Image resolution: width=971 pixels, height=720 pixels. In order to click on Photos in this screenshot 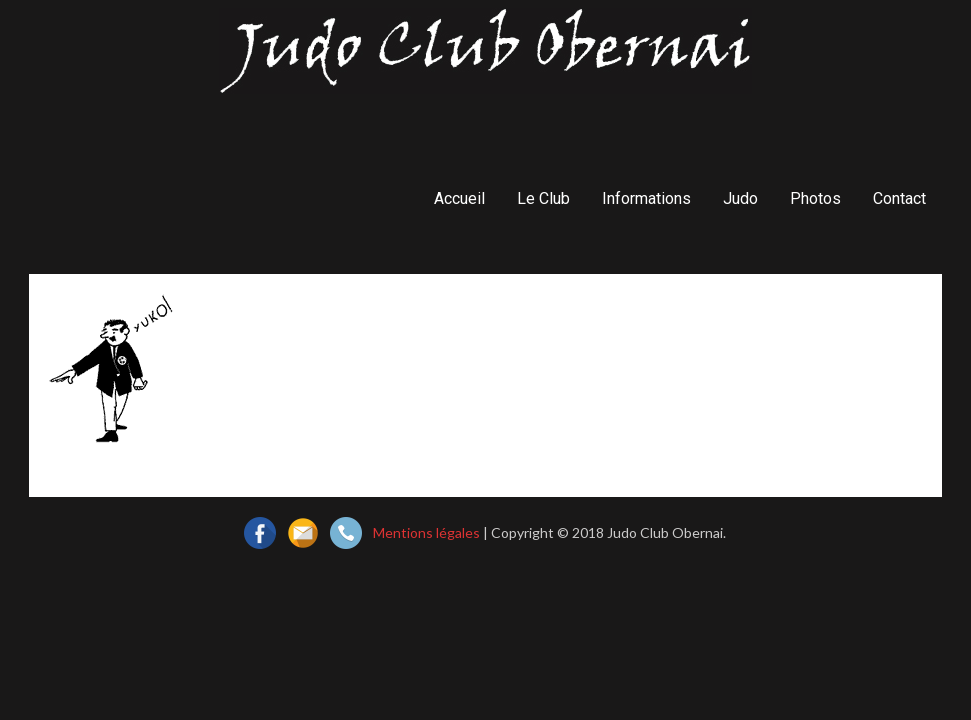, I will do `click(815, 198)`.